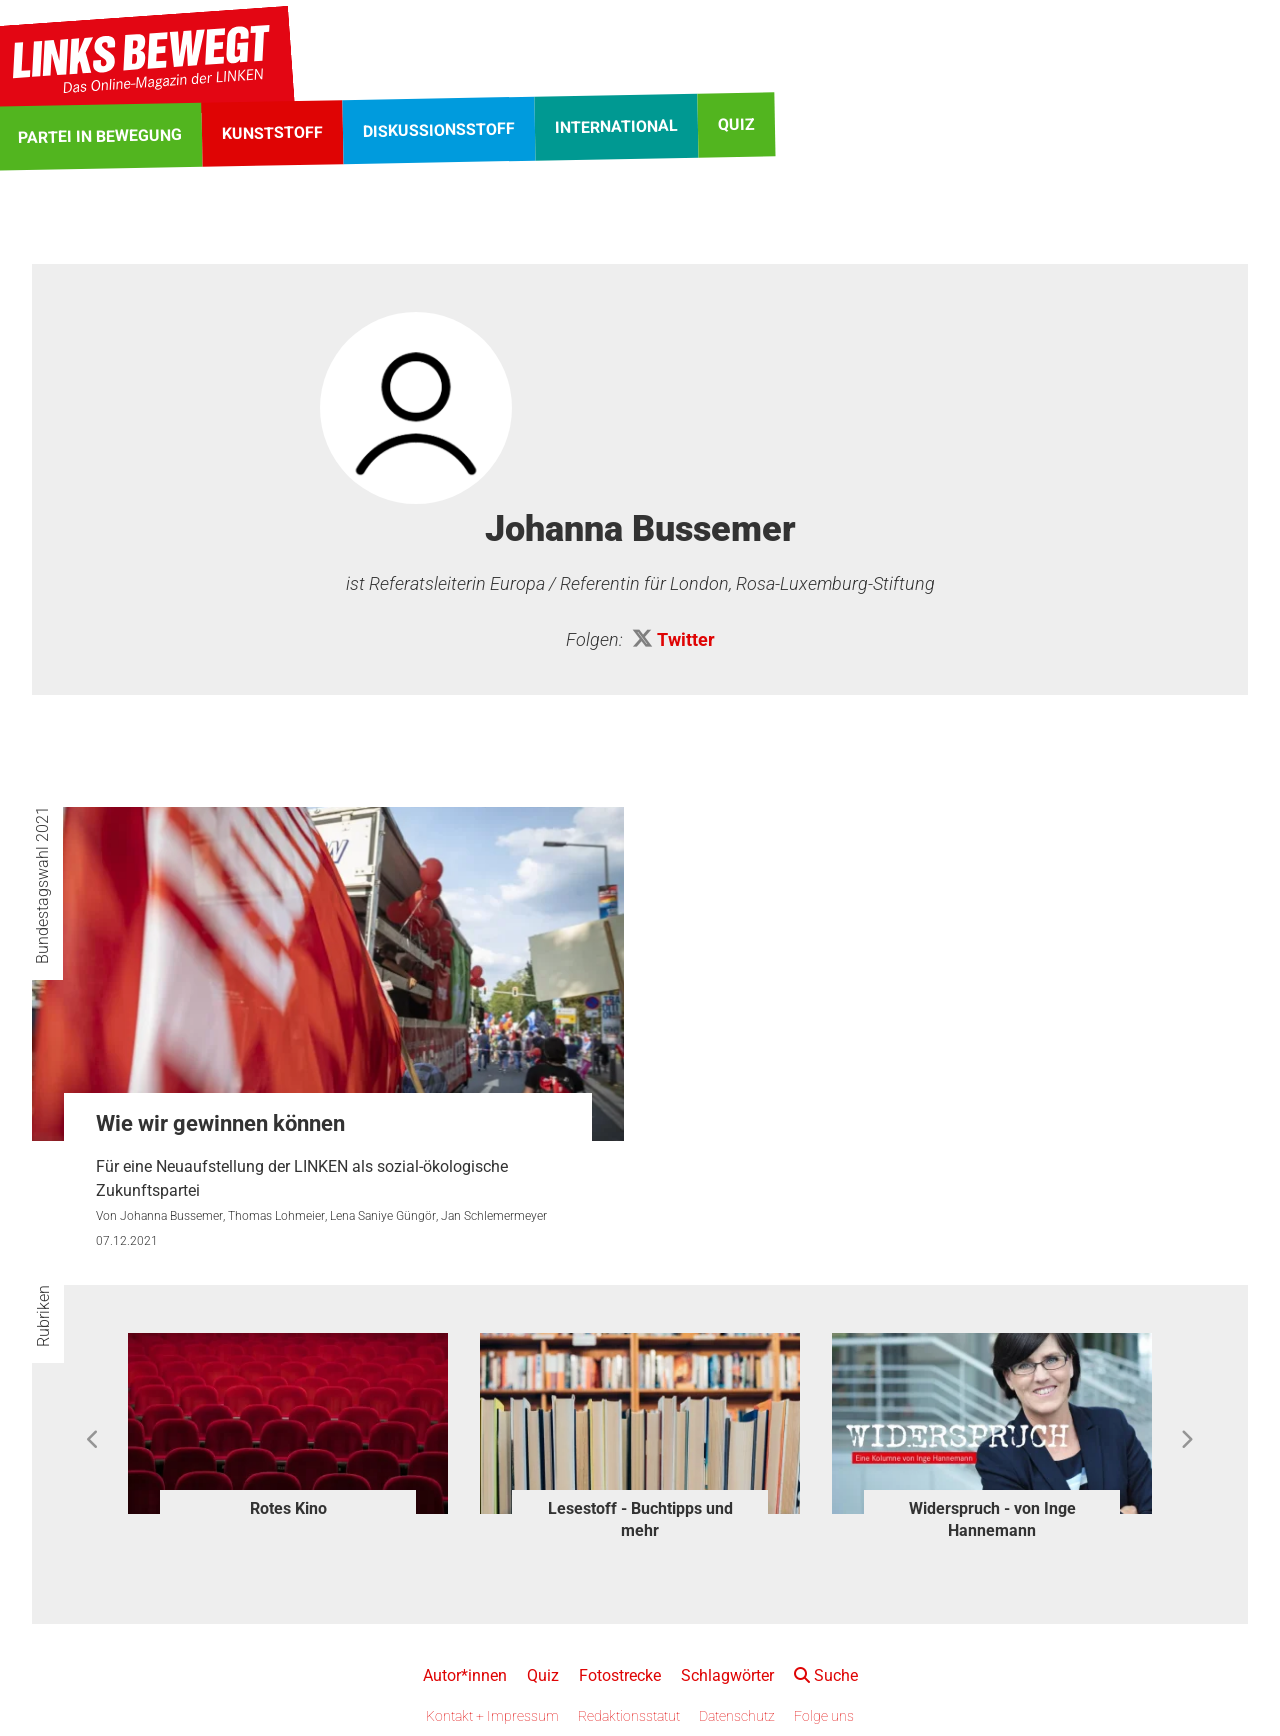  Describe the element at coordinates (640, 1519) in the screenshot. I see `Lesestoff - Buchtipps und mehr` at that location.